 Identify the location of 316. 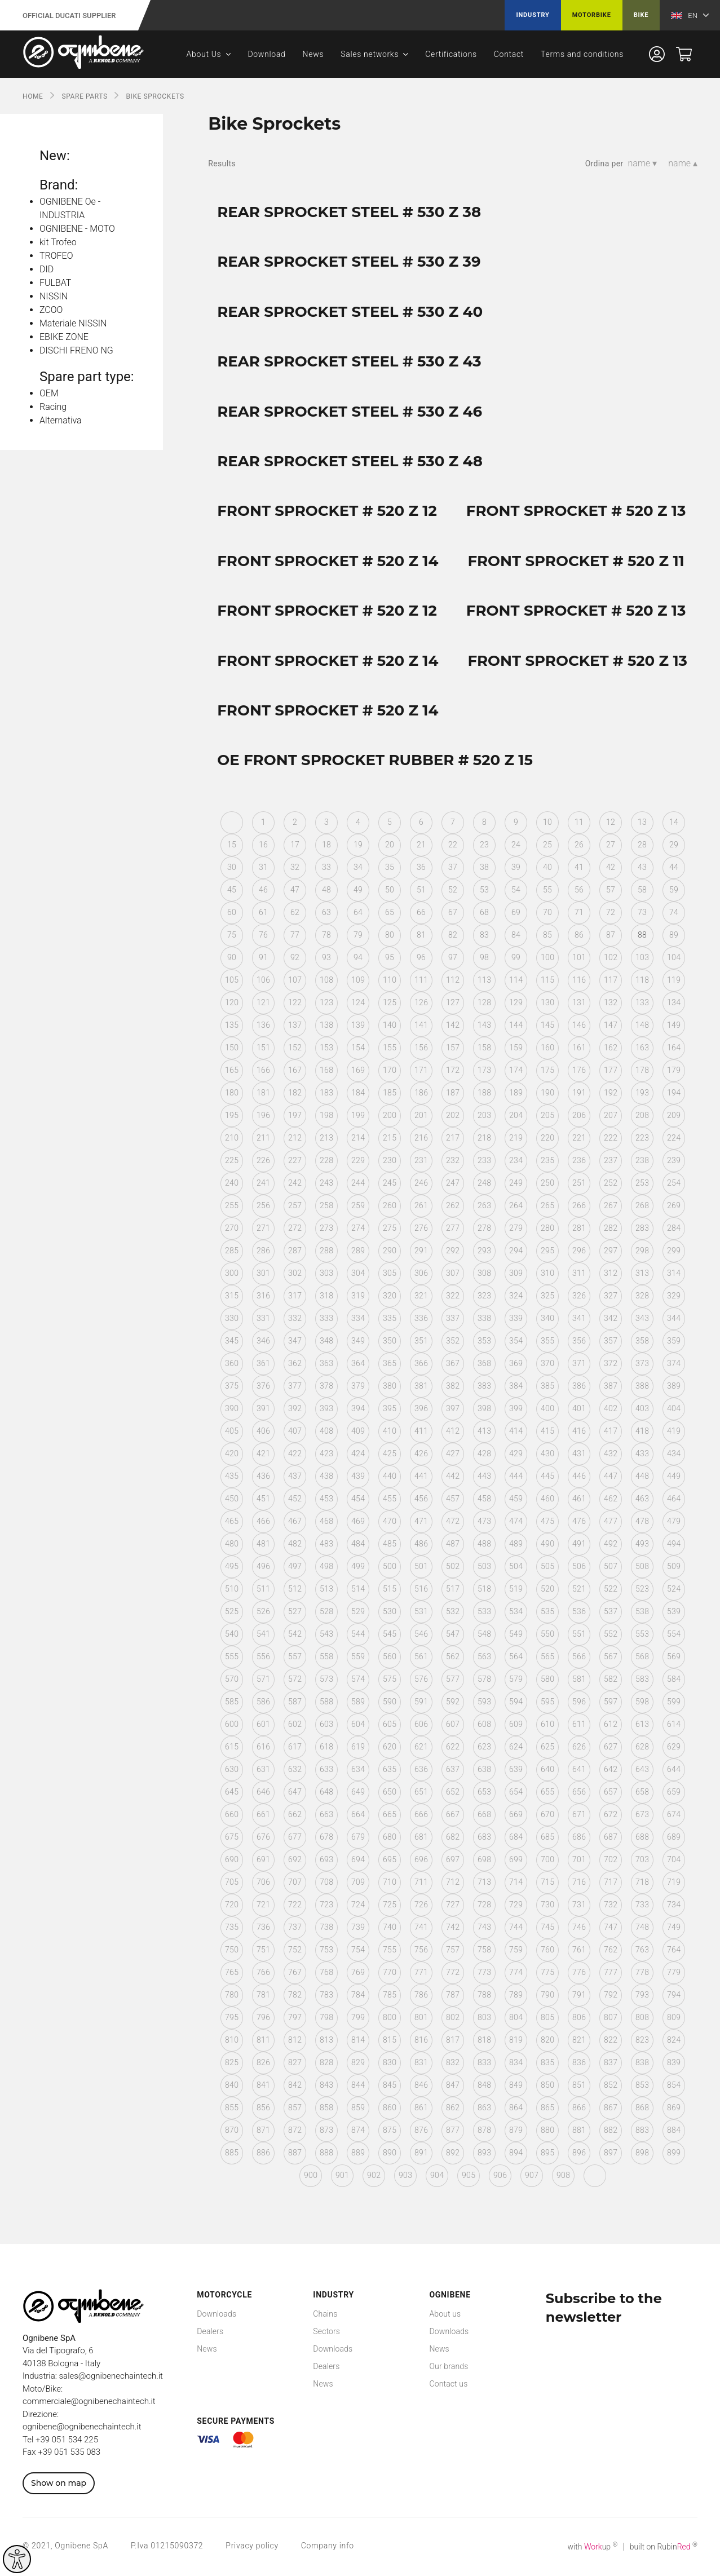
(263, 1295).